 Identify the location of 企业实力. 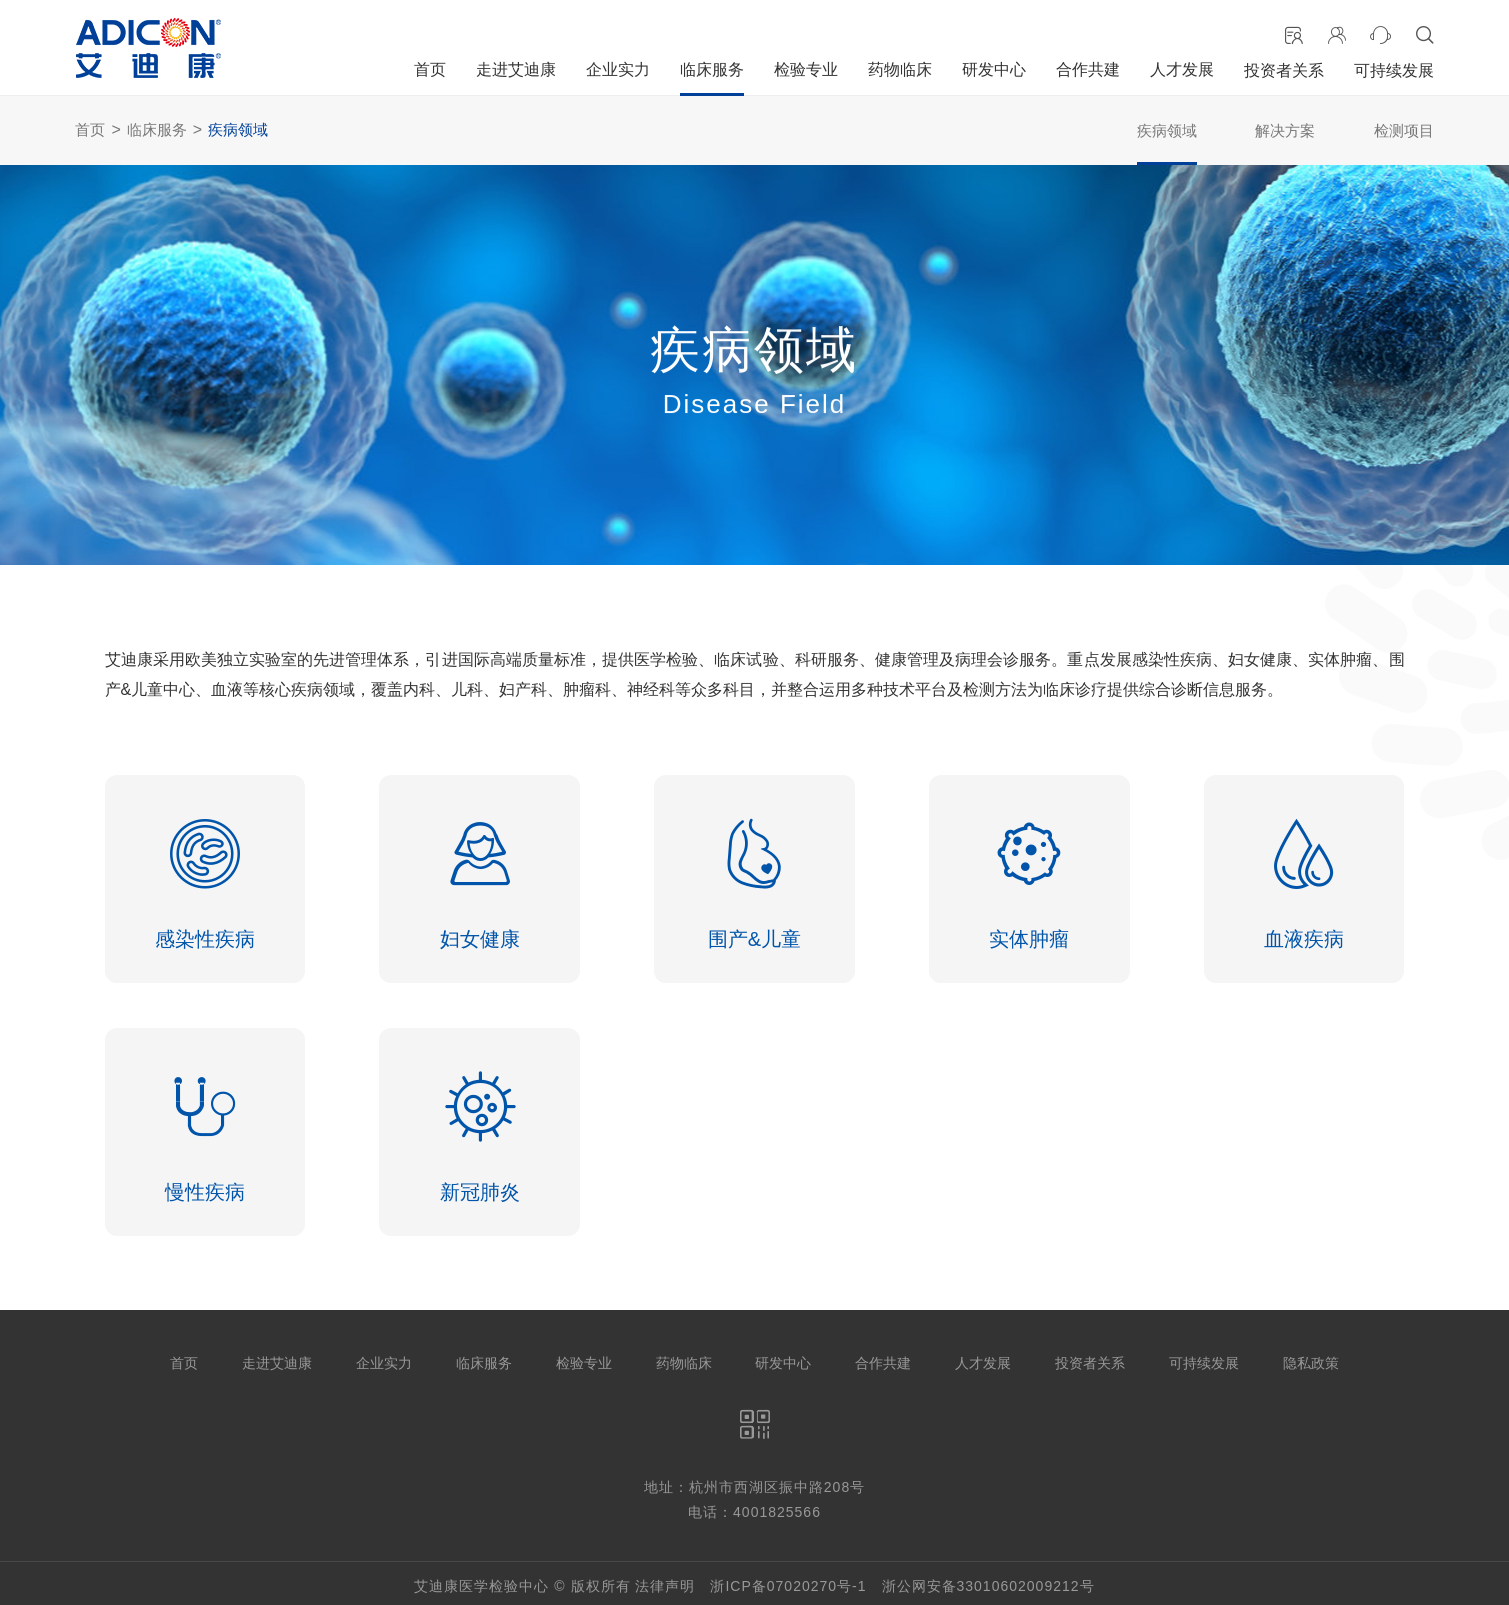
(618, 69).